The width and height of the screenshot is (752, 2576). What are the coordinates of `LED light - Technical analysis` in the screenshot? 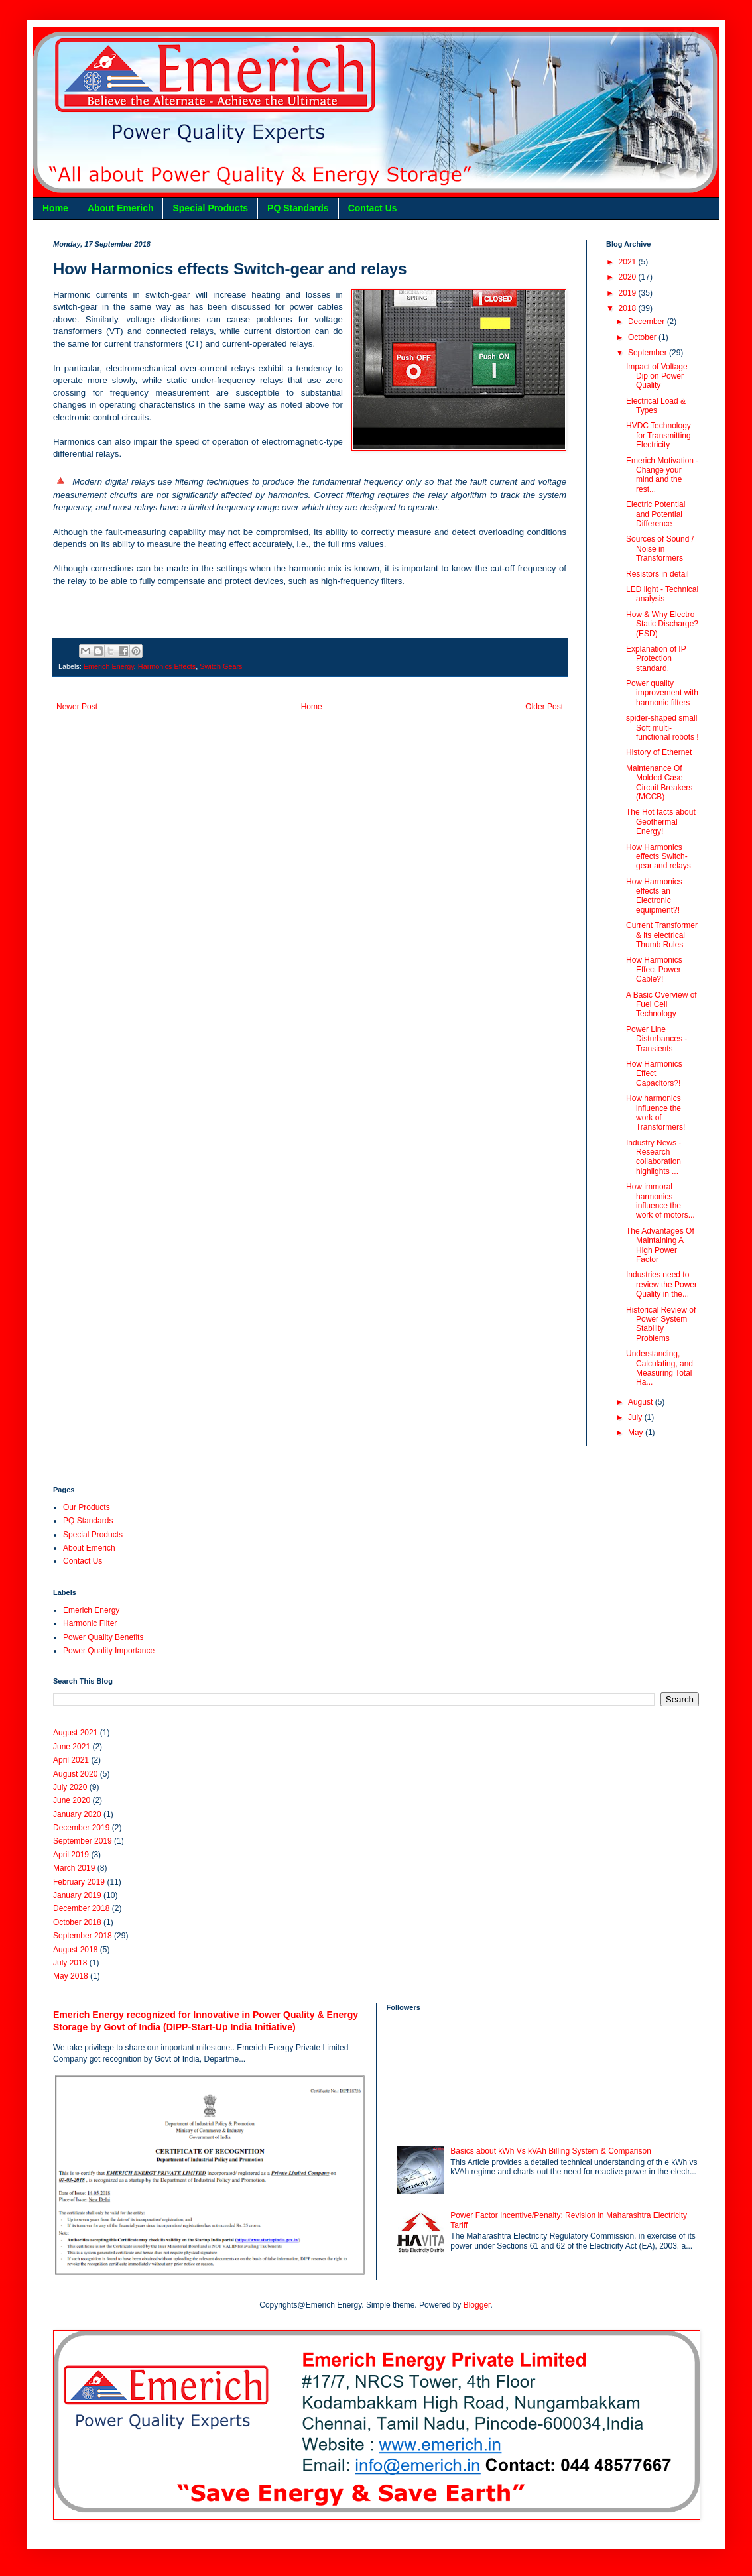 It's located at (662, 594).